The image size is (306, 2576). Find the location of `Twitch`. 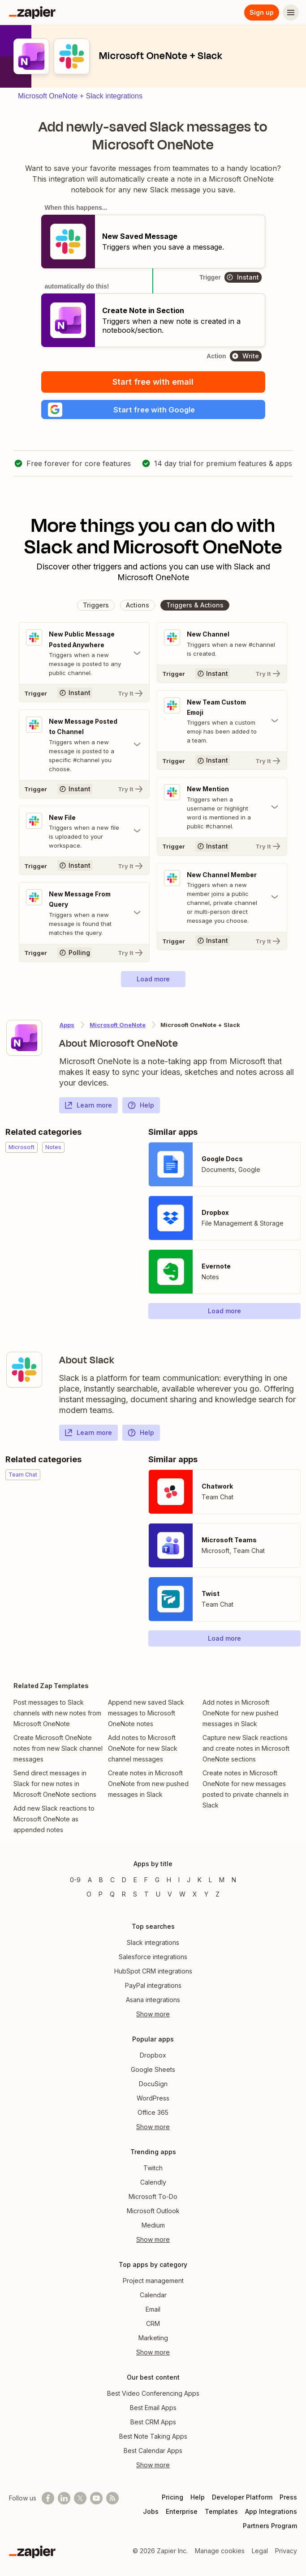

Twitch is located at coordinates (153, 2168).